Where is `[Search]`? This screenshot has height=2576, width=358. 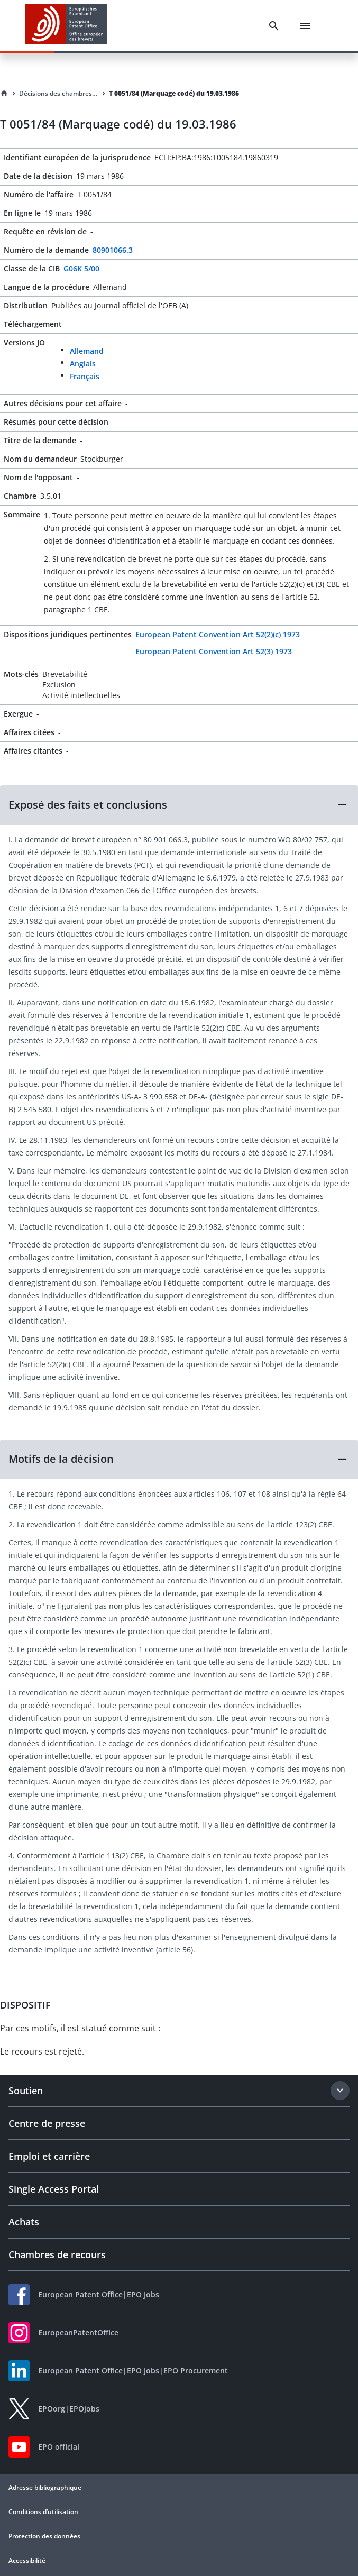 [Search] is located at coordinates (274, 25).